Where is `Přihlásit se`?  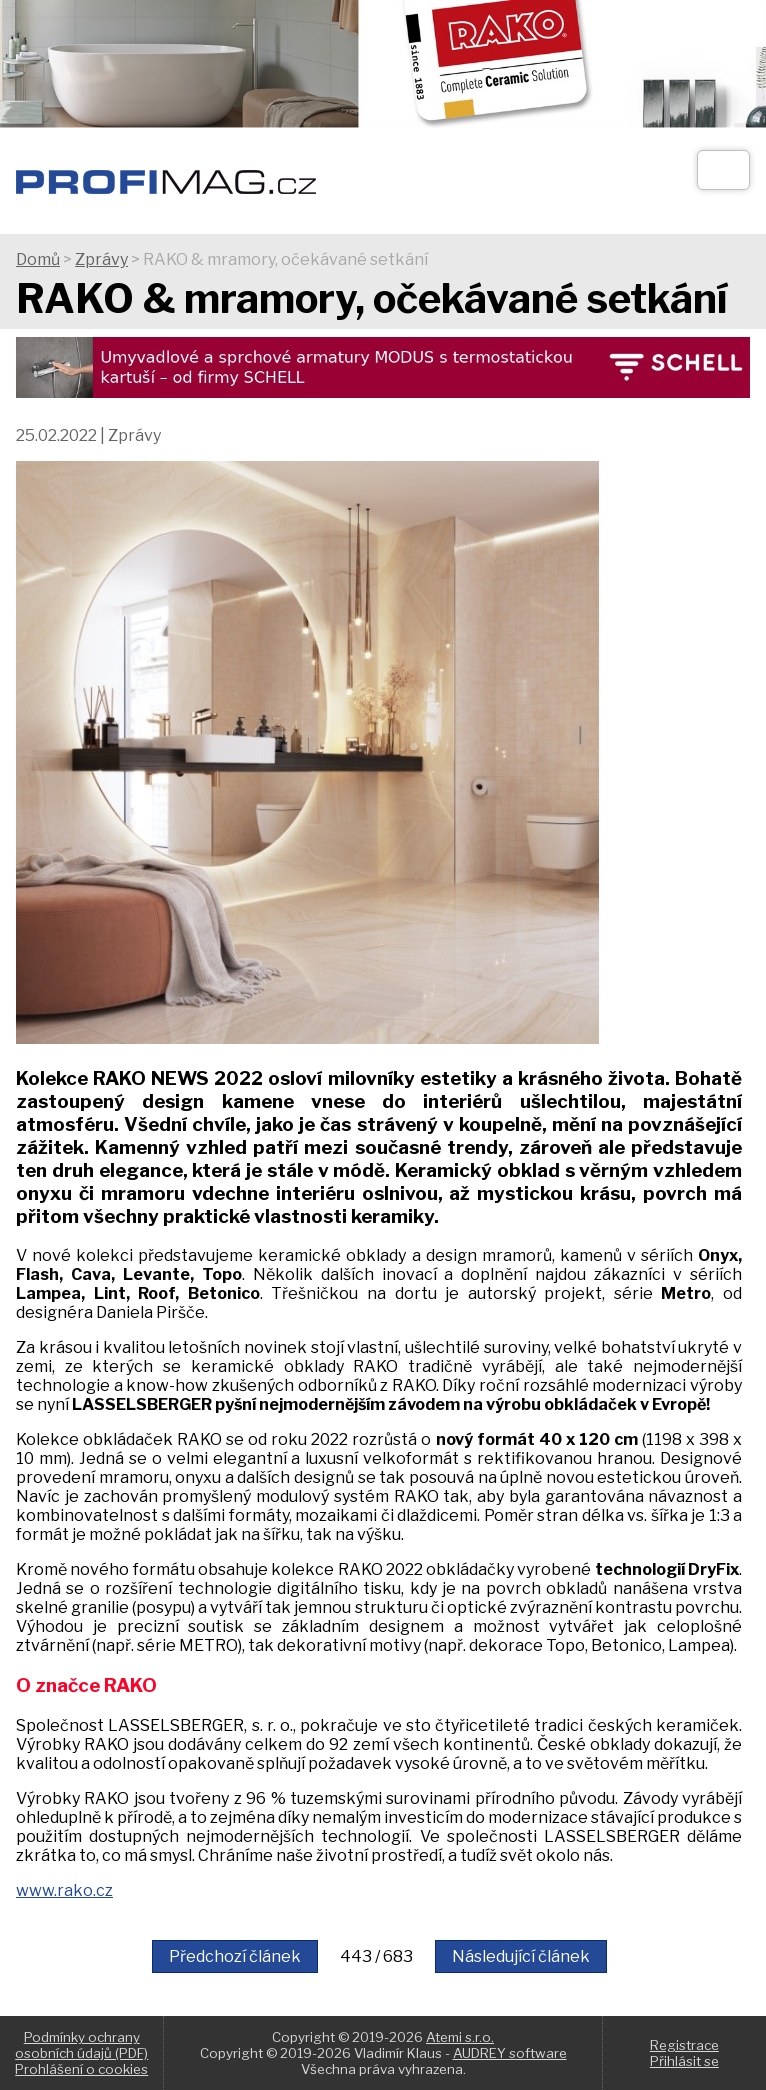
Přihlásit se is located at coordinates (684, 2061).